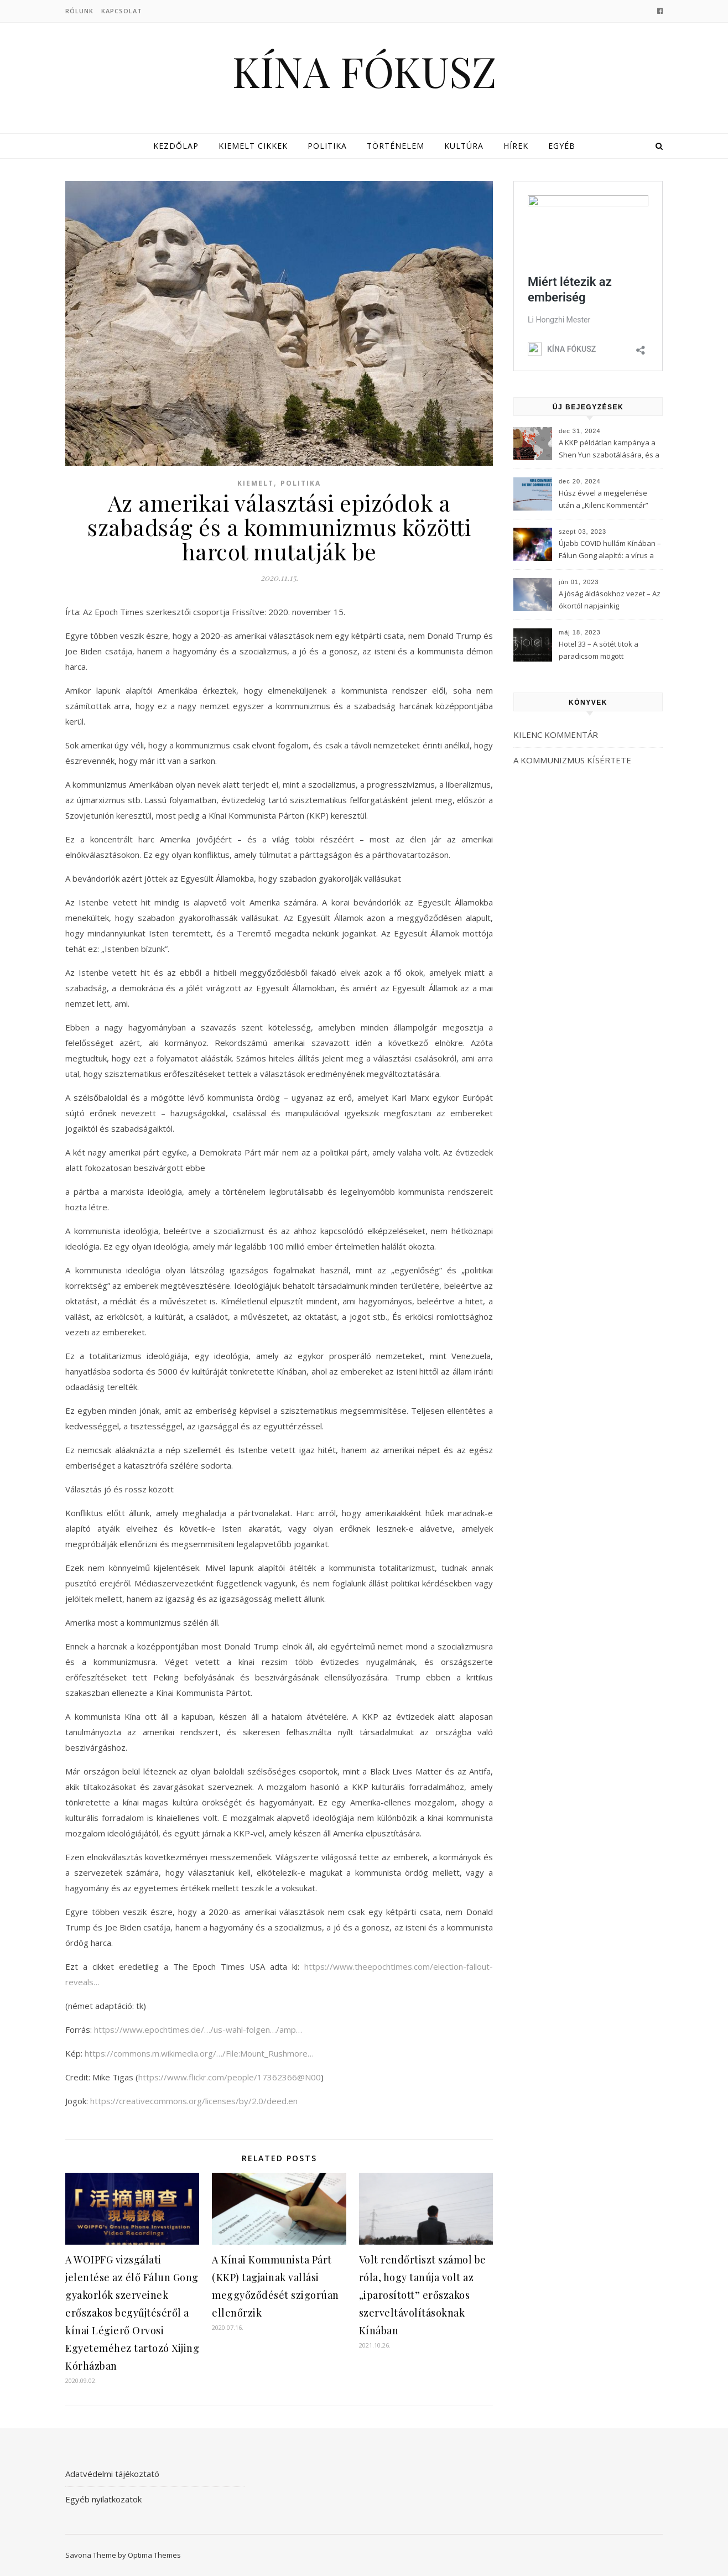 The width and height of the screenshot is (728, 2576). What do you see at coordinates (112, 2473) in the screenshot?
I see `Adatvédelmi tájékoztató` at bounding box center [112, 2473].